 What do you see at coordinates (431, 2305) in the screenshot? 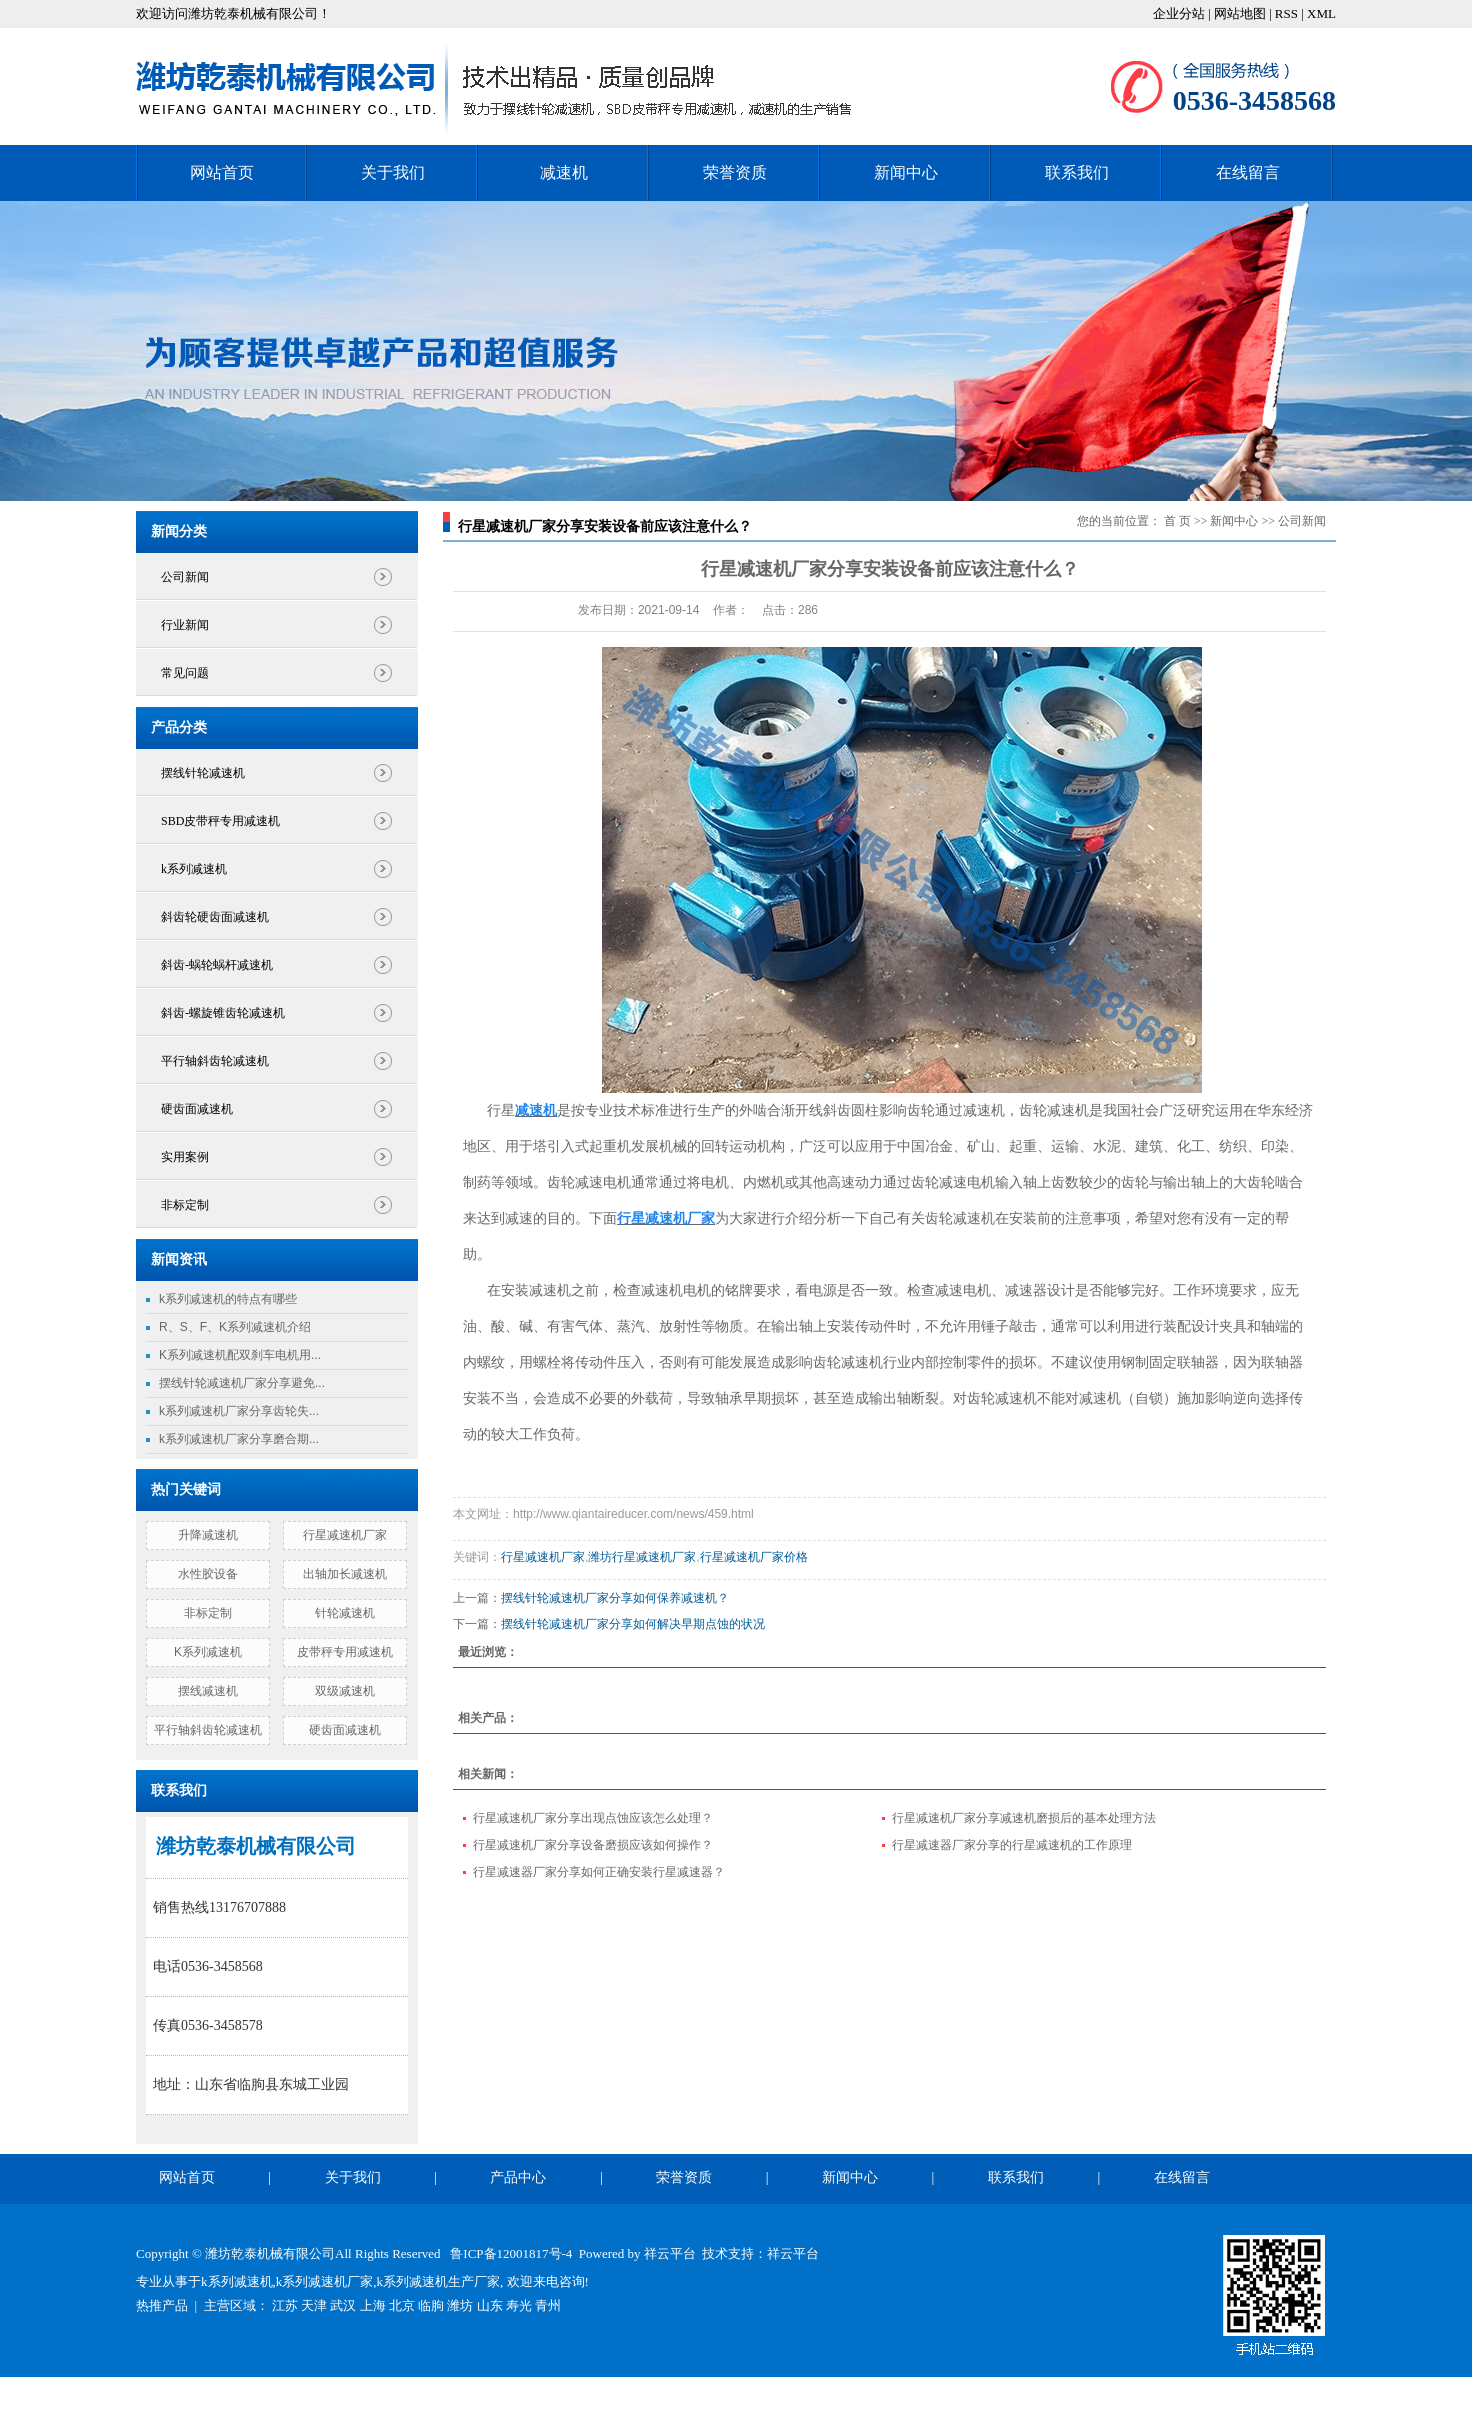
I see `临朐` at bounding box center [431, 2305].